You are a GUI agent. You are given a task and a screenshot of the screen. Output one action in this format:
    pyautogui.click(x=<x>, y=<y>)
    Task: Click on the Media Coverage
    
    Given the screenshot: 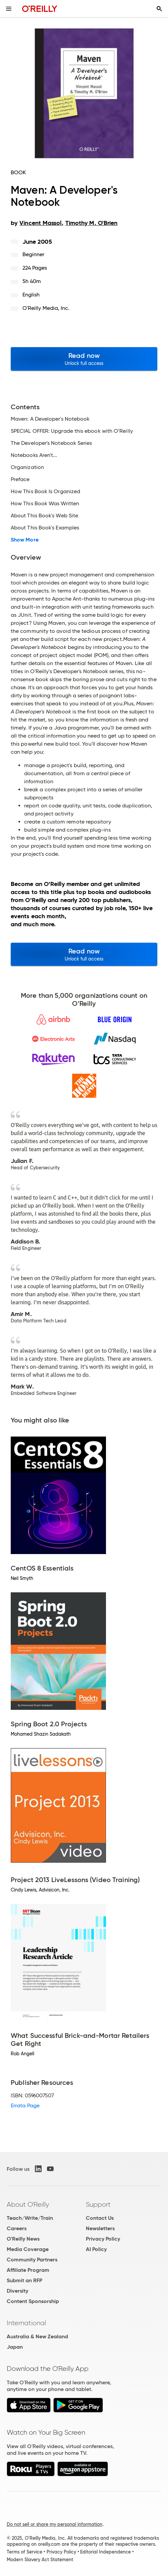 What is the action you would take?
    pyautogui.click(x=28, y=2249)
    